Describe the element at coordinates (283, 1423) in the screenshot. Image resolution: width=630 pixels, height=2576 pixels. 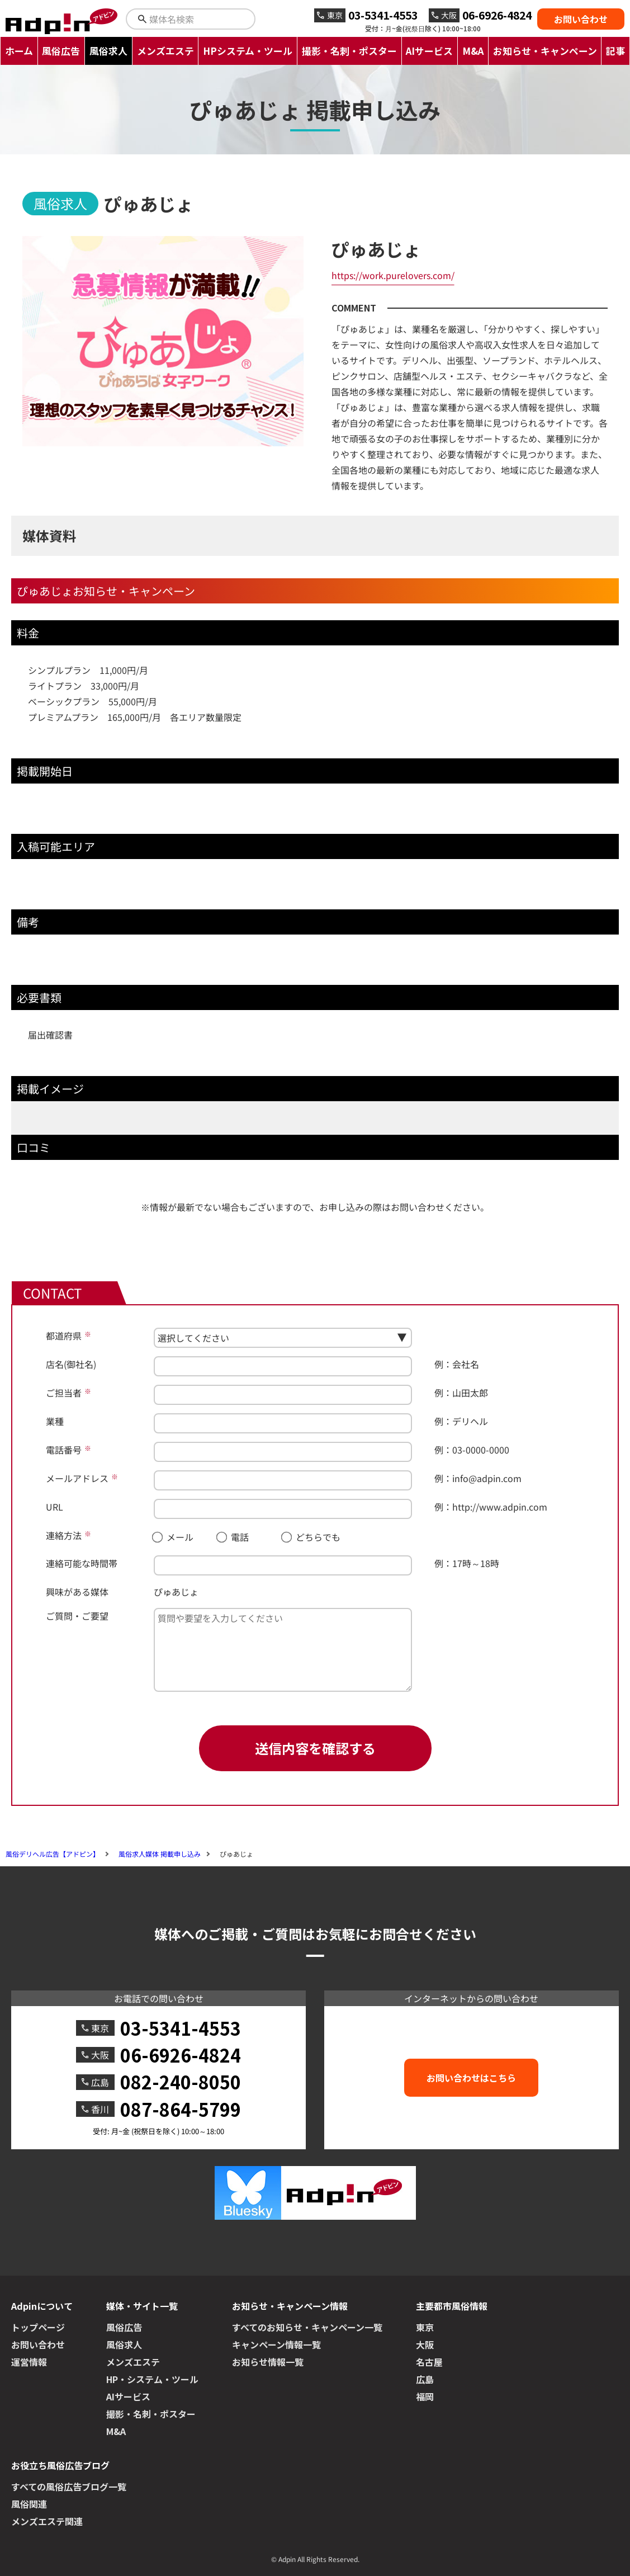
I see `[業種]` at that location.